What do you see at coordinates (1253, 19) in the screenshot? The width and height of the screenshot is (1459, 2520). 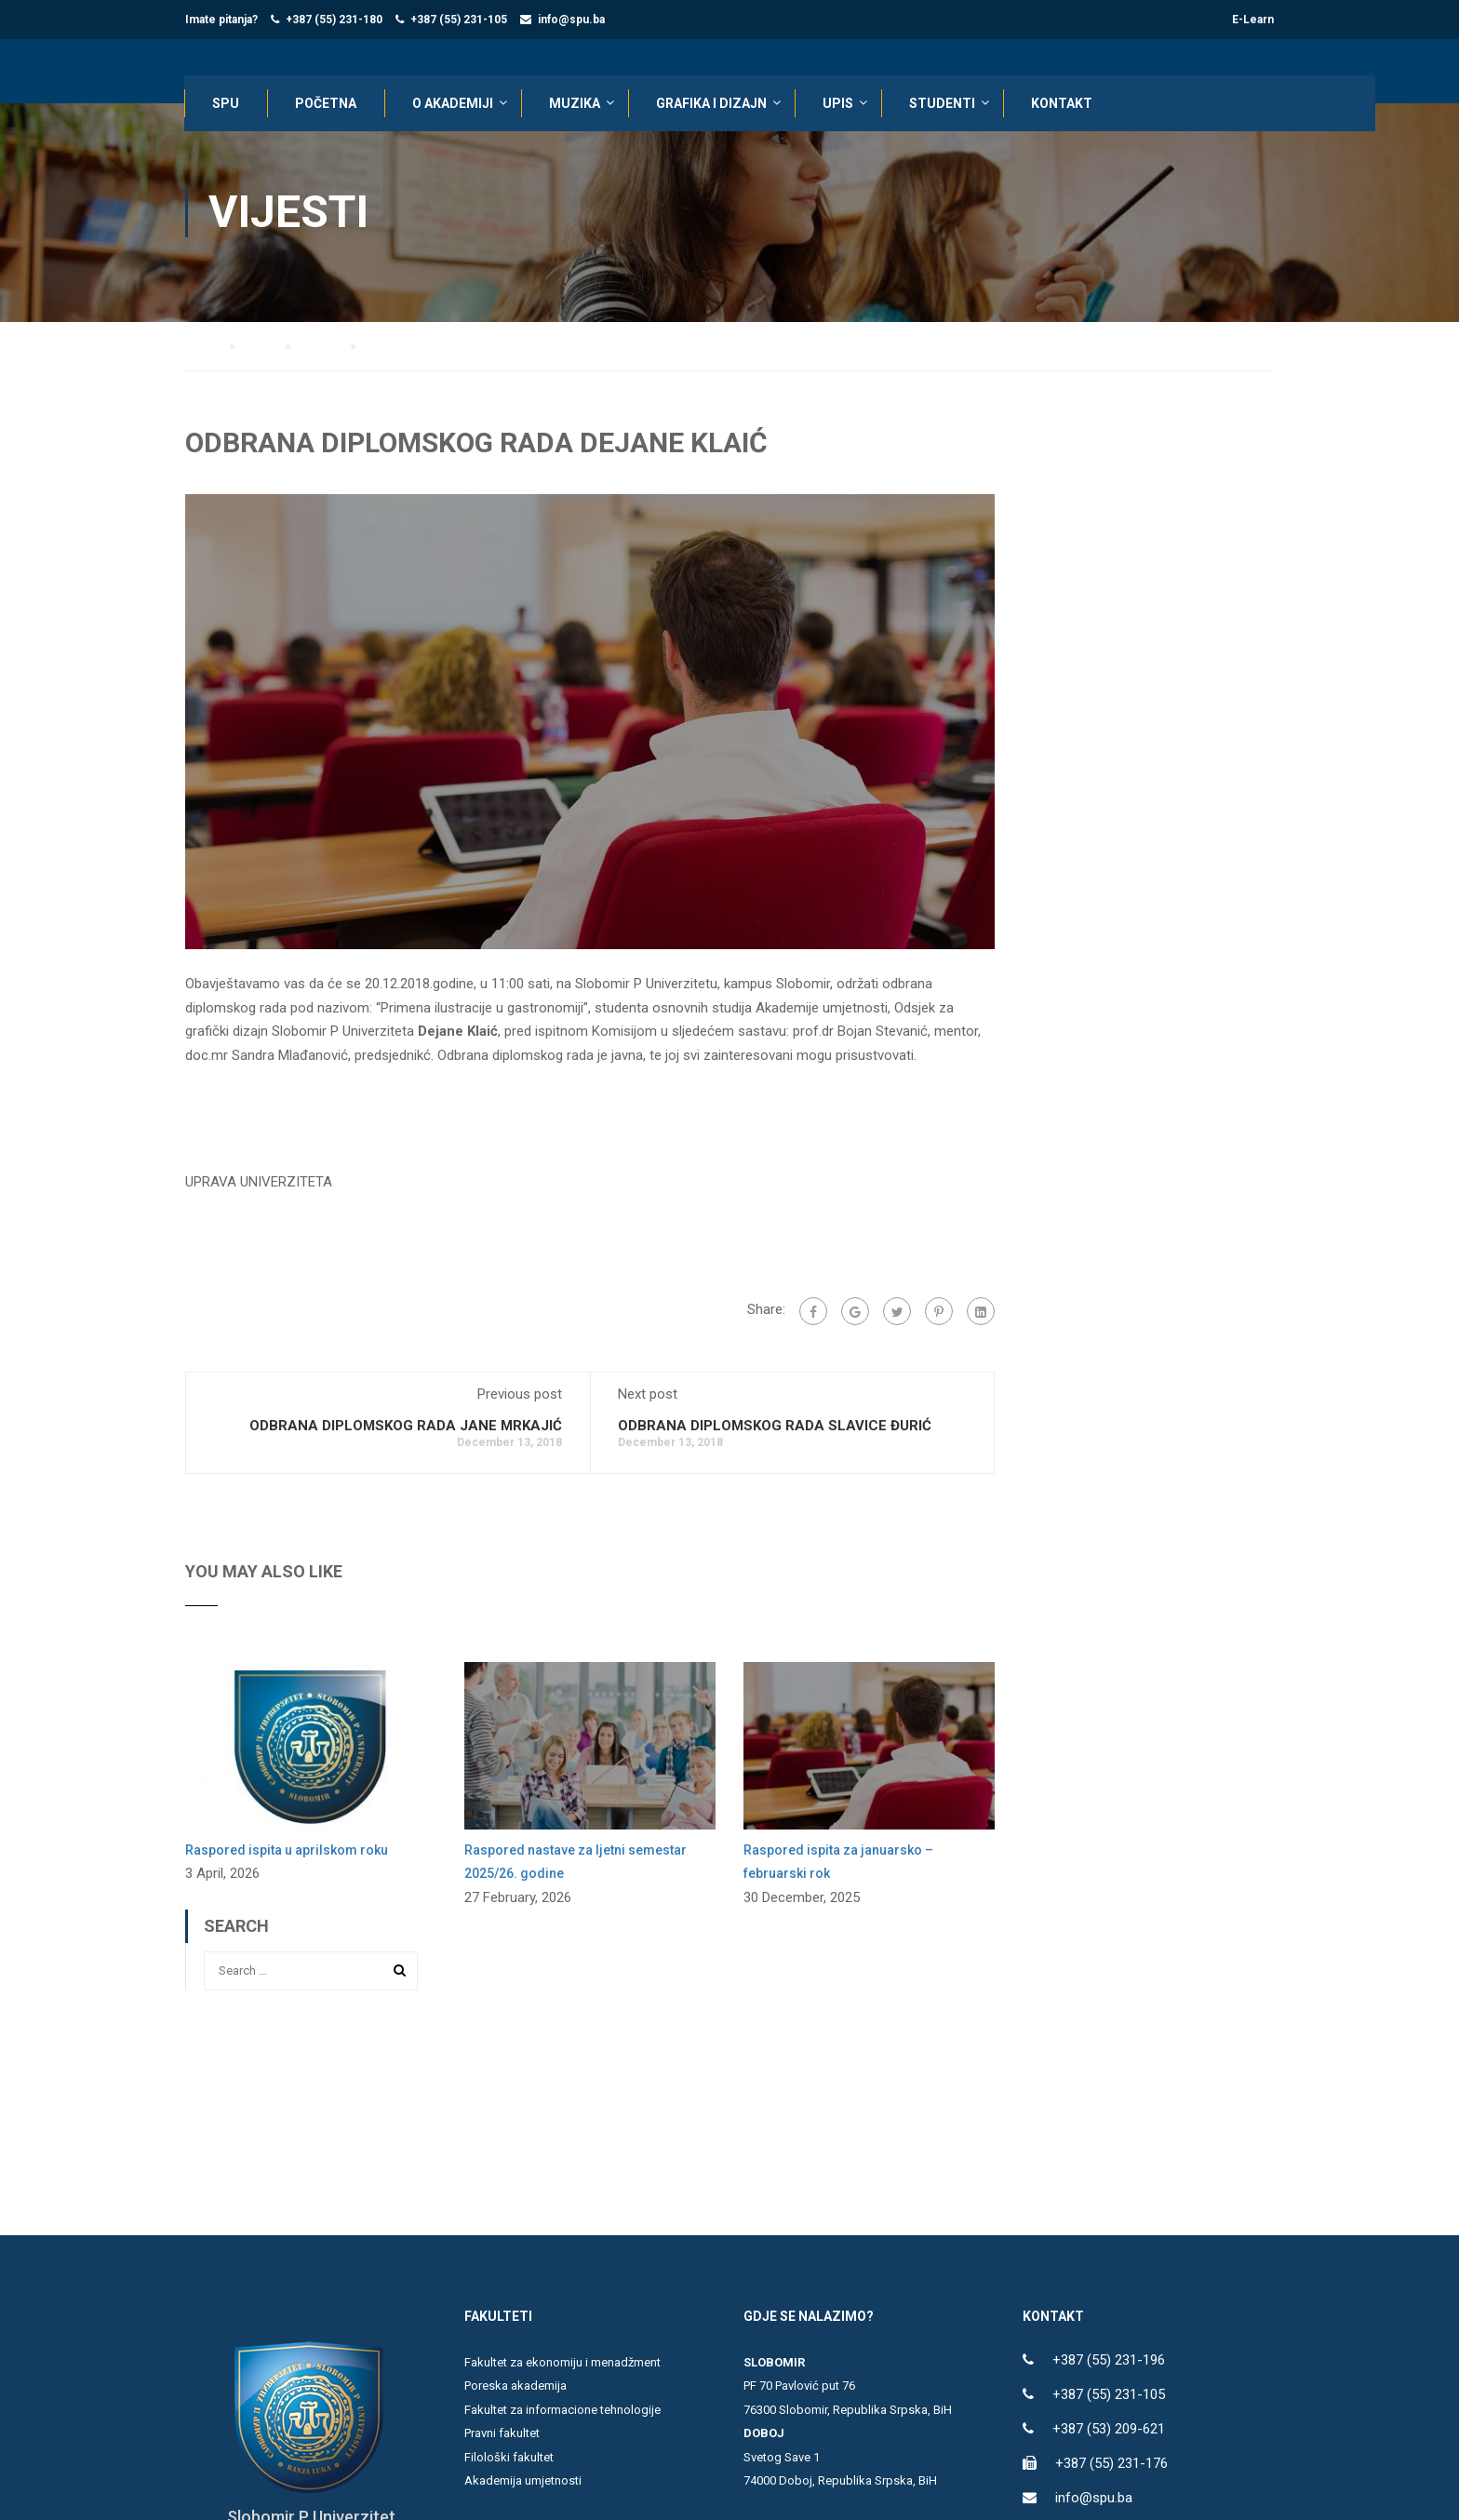 I see `E-Learn` at bounding box center [1253, 19].